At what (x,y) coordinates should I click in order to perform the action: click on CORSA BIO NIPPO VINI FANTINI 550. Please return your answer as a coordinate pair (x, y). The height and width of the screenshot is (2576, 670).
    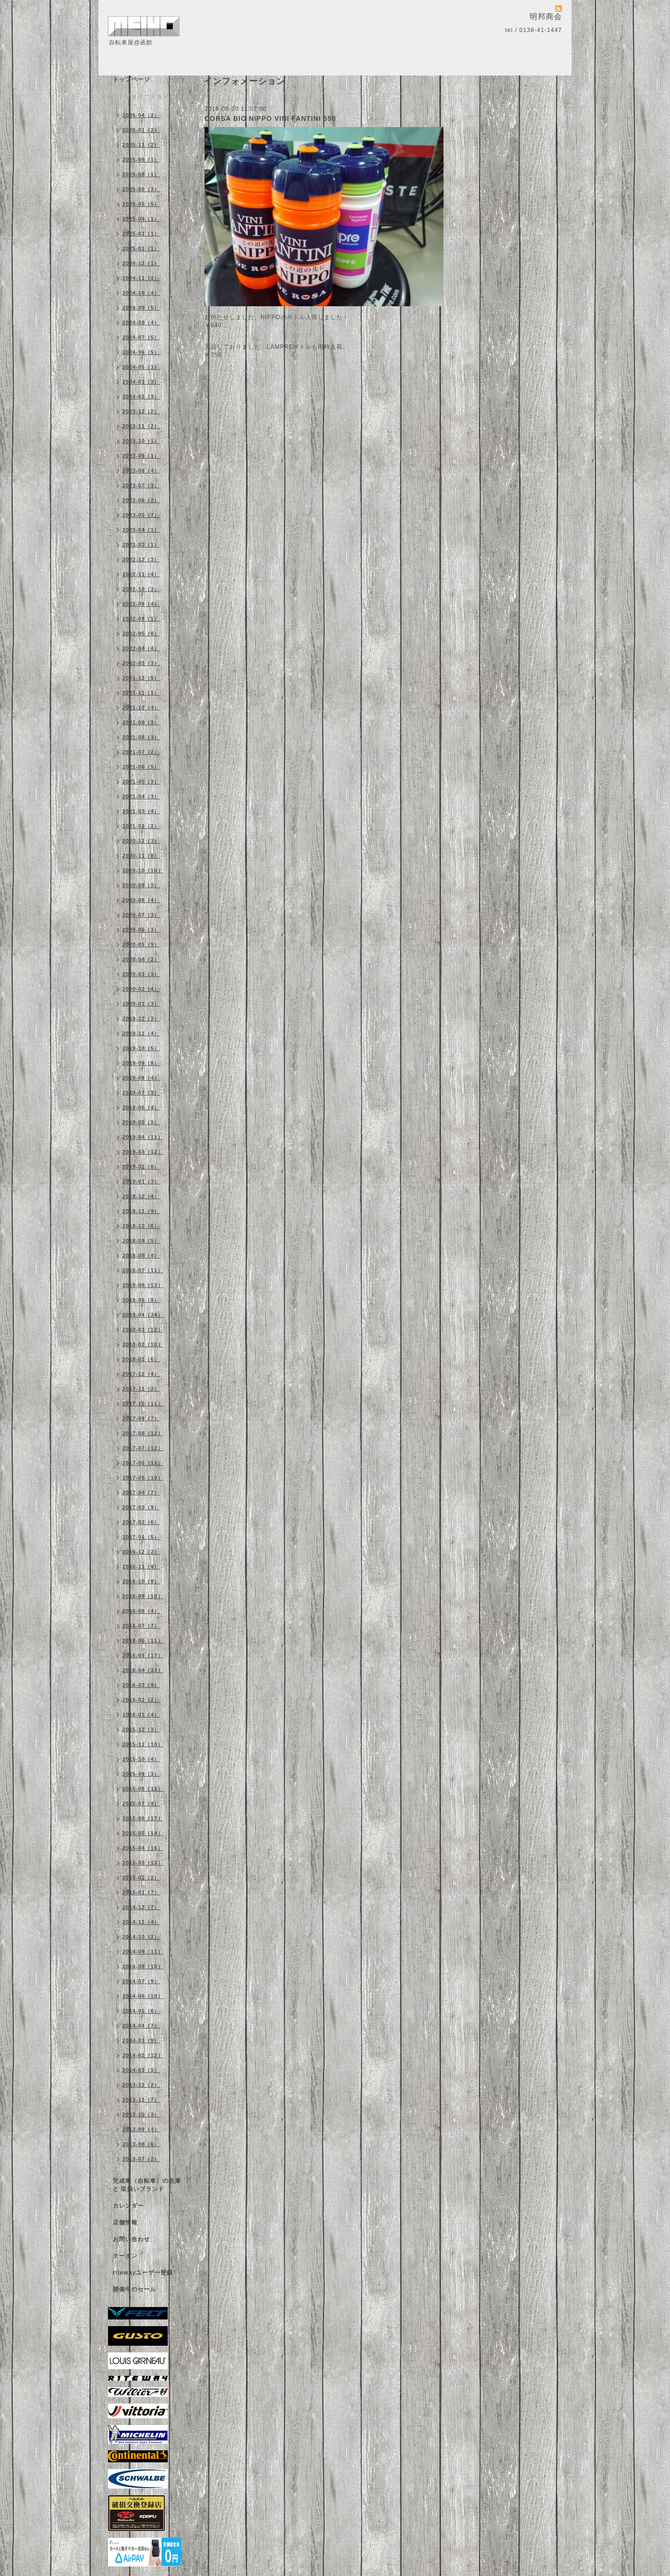
    Looking at the image, I should click on (270, 118).